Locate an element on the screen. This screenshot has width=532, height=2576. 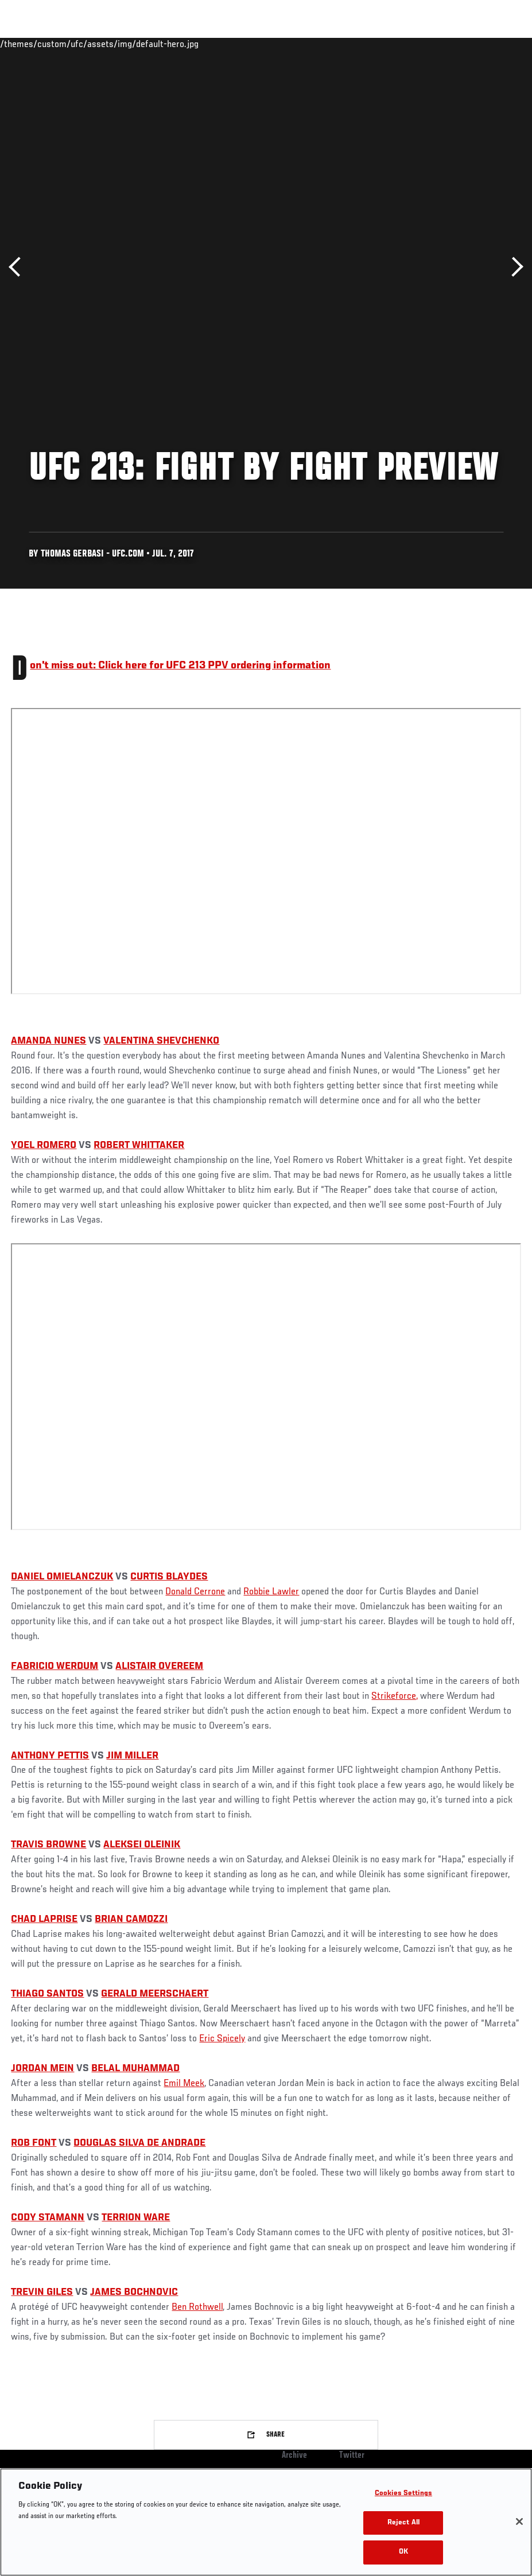
ALEKSEI OLEINIK is located at coordinates (141, 1845).